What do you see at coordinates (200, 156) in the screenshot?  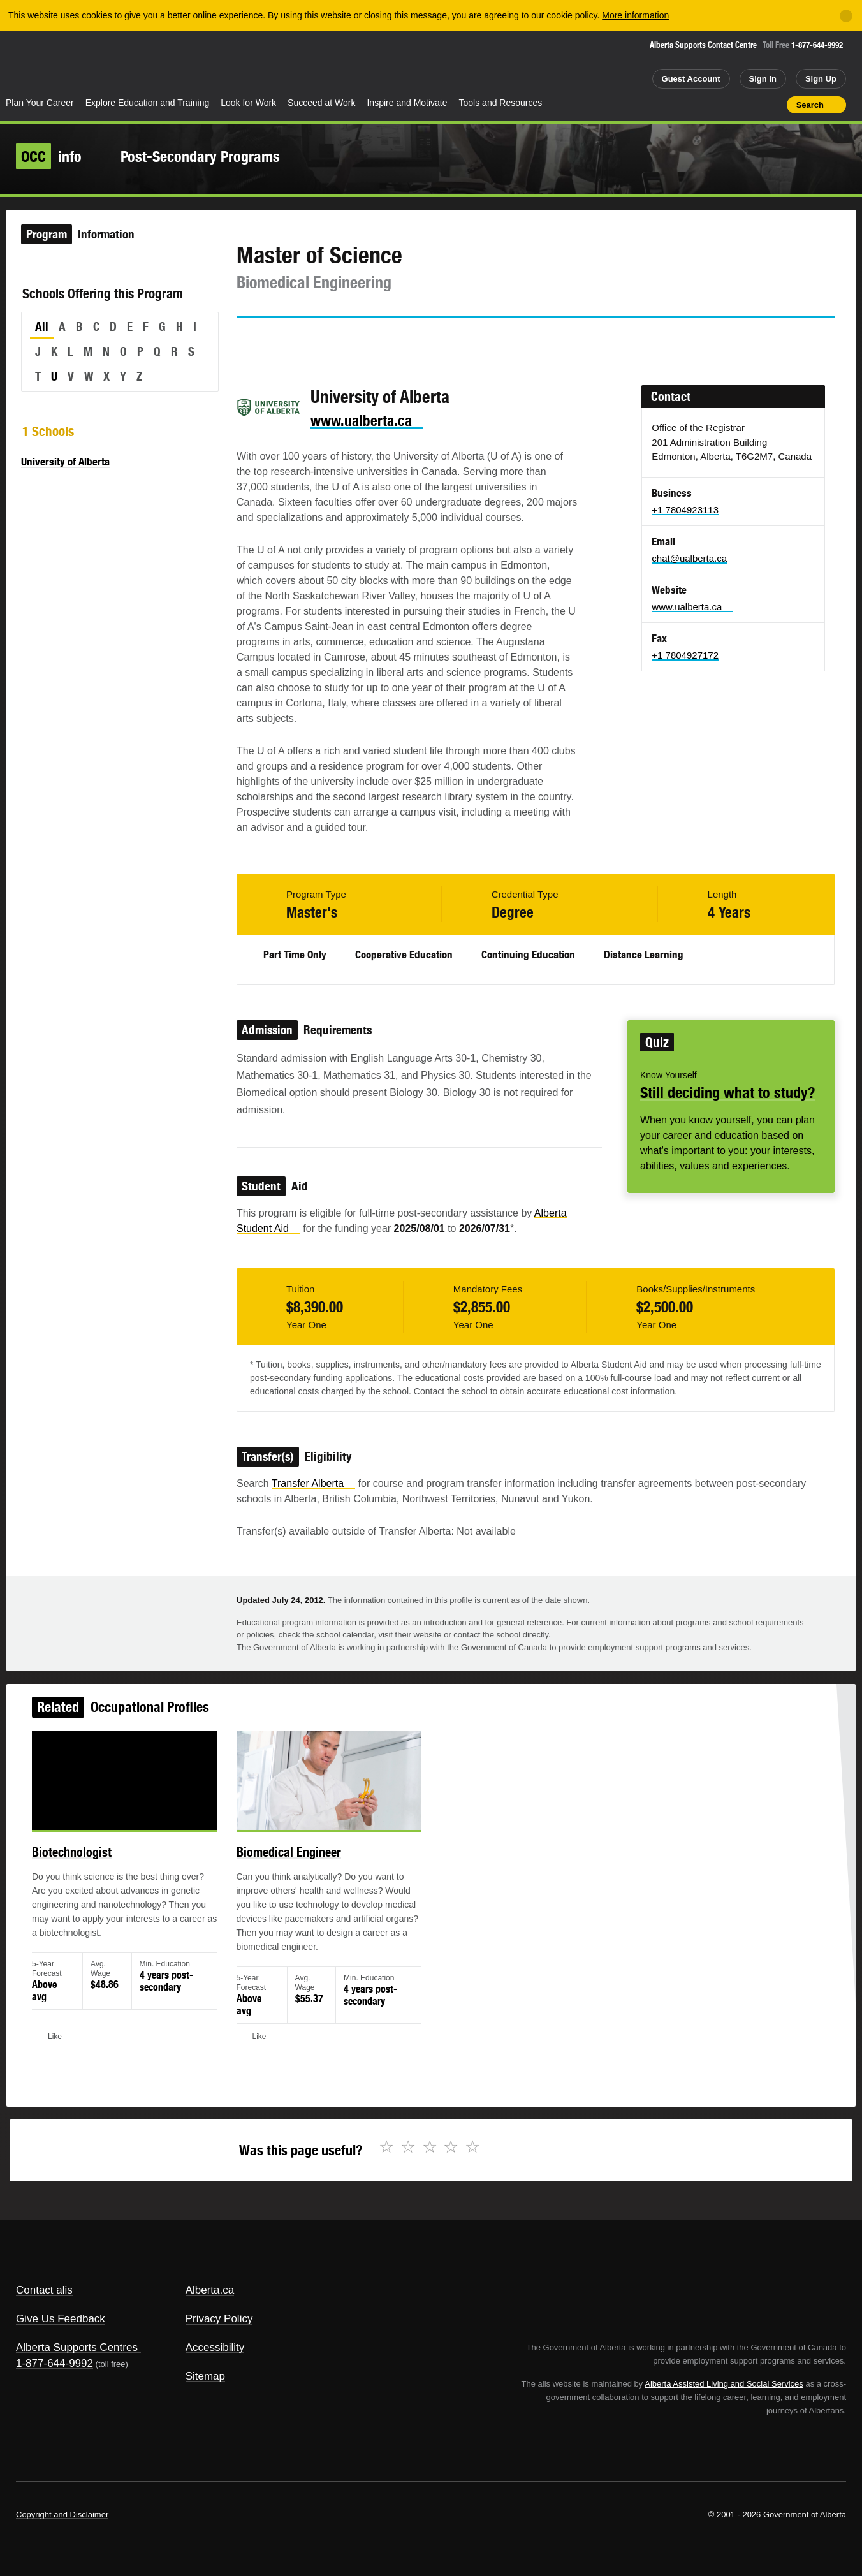 I see `Post-Secondary Programs` at bounding box center [200, 156].